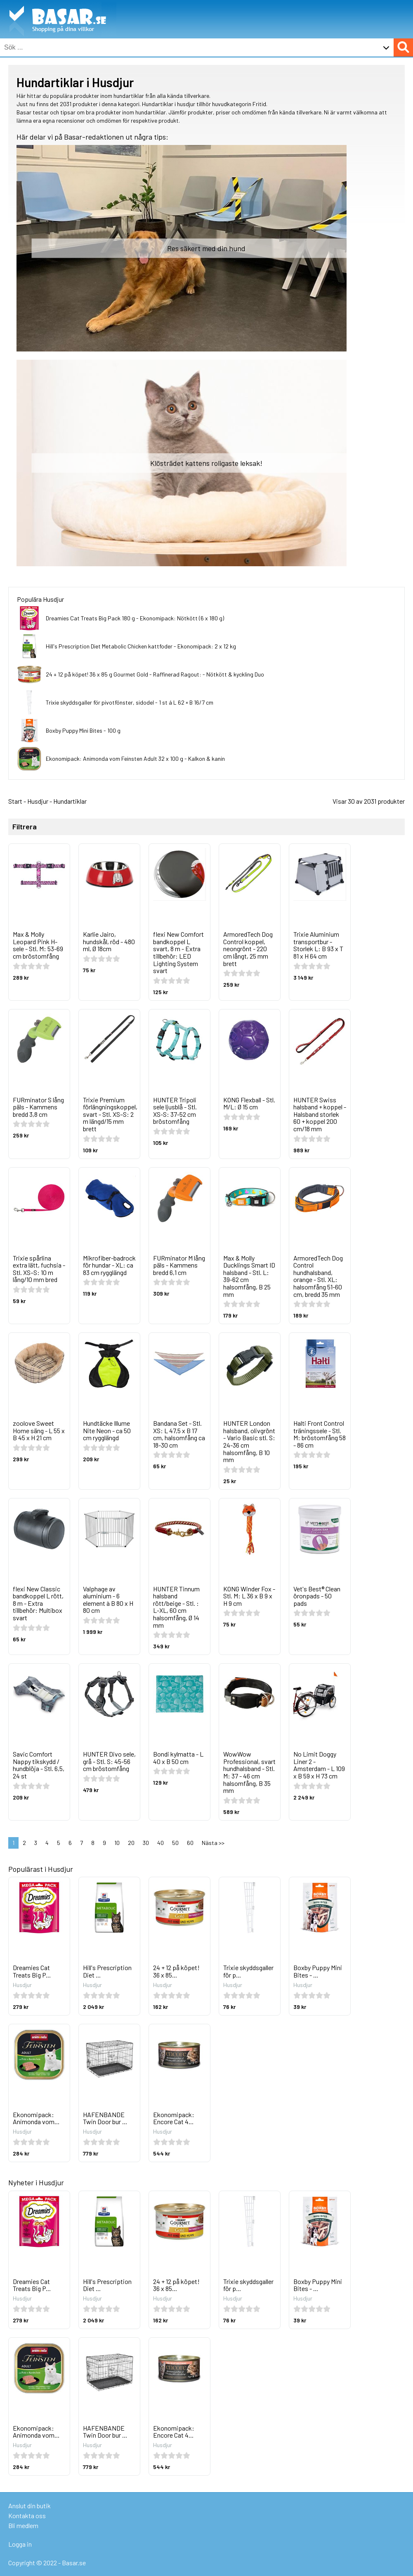 The width and height of the screenshot is (413, 2576). I want to click on 24 + 12 på köpet! 36 x 85..., so click(176, 1971).